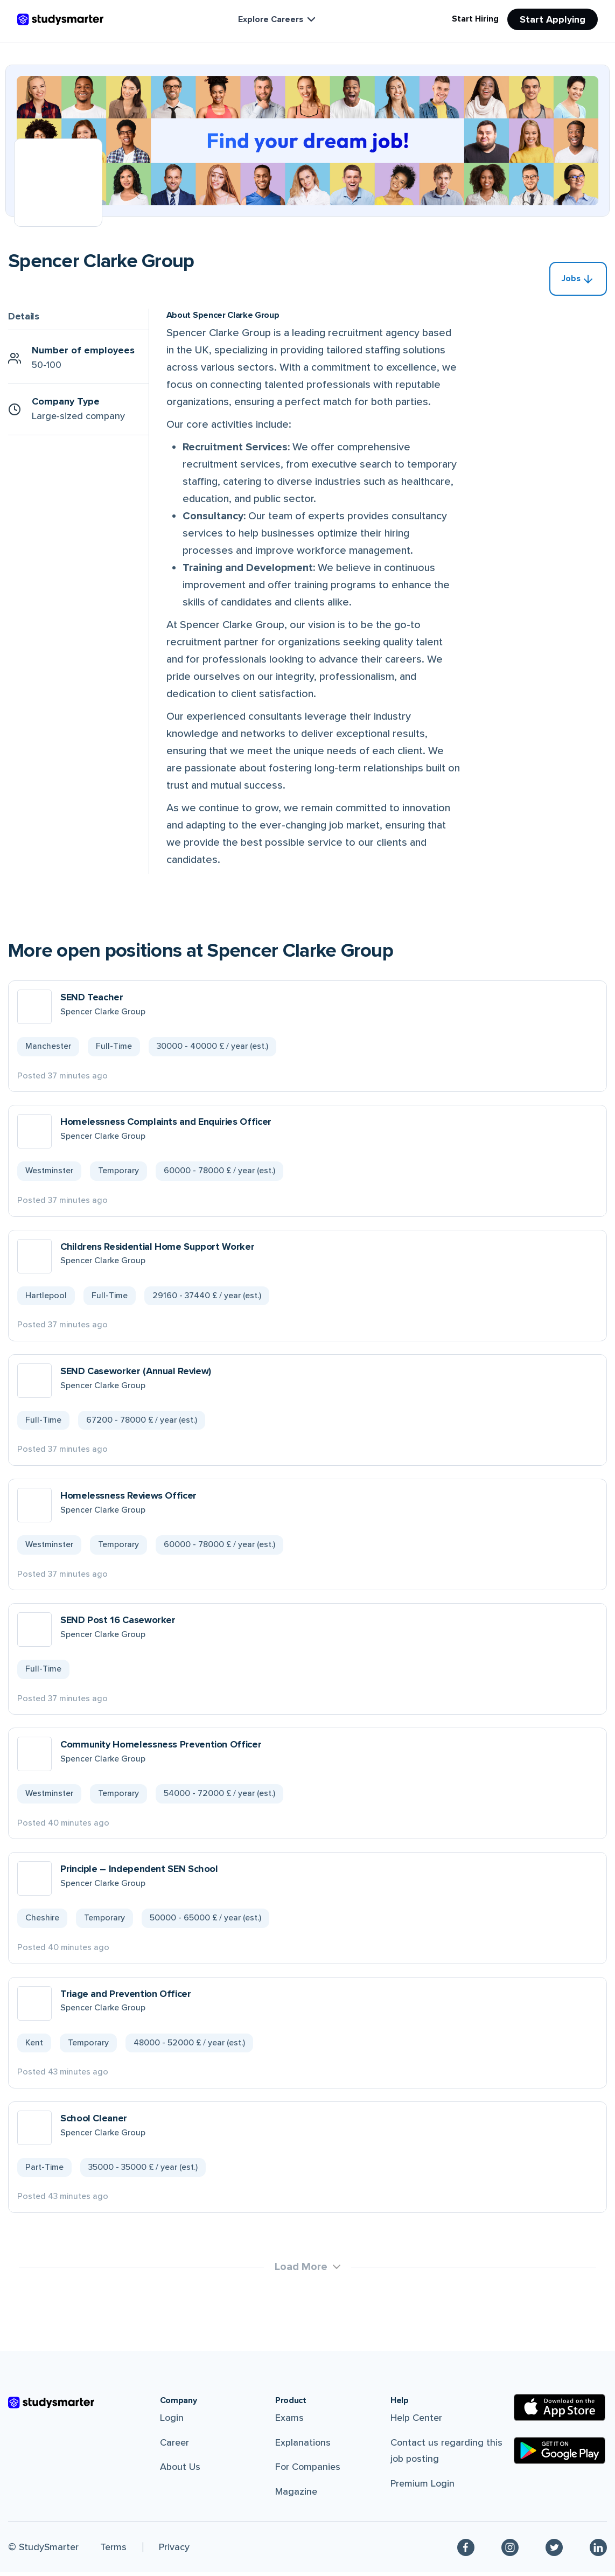 Image resolution: width=615 pixels, height=2576 pixels. What do you see at coordinates (554, 2551) in the screenshot?
I see `[Twitter]` at bounding box center [554, 2551].